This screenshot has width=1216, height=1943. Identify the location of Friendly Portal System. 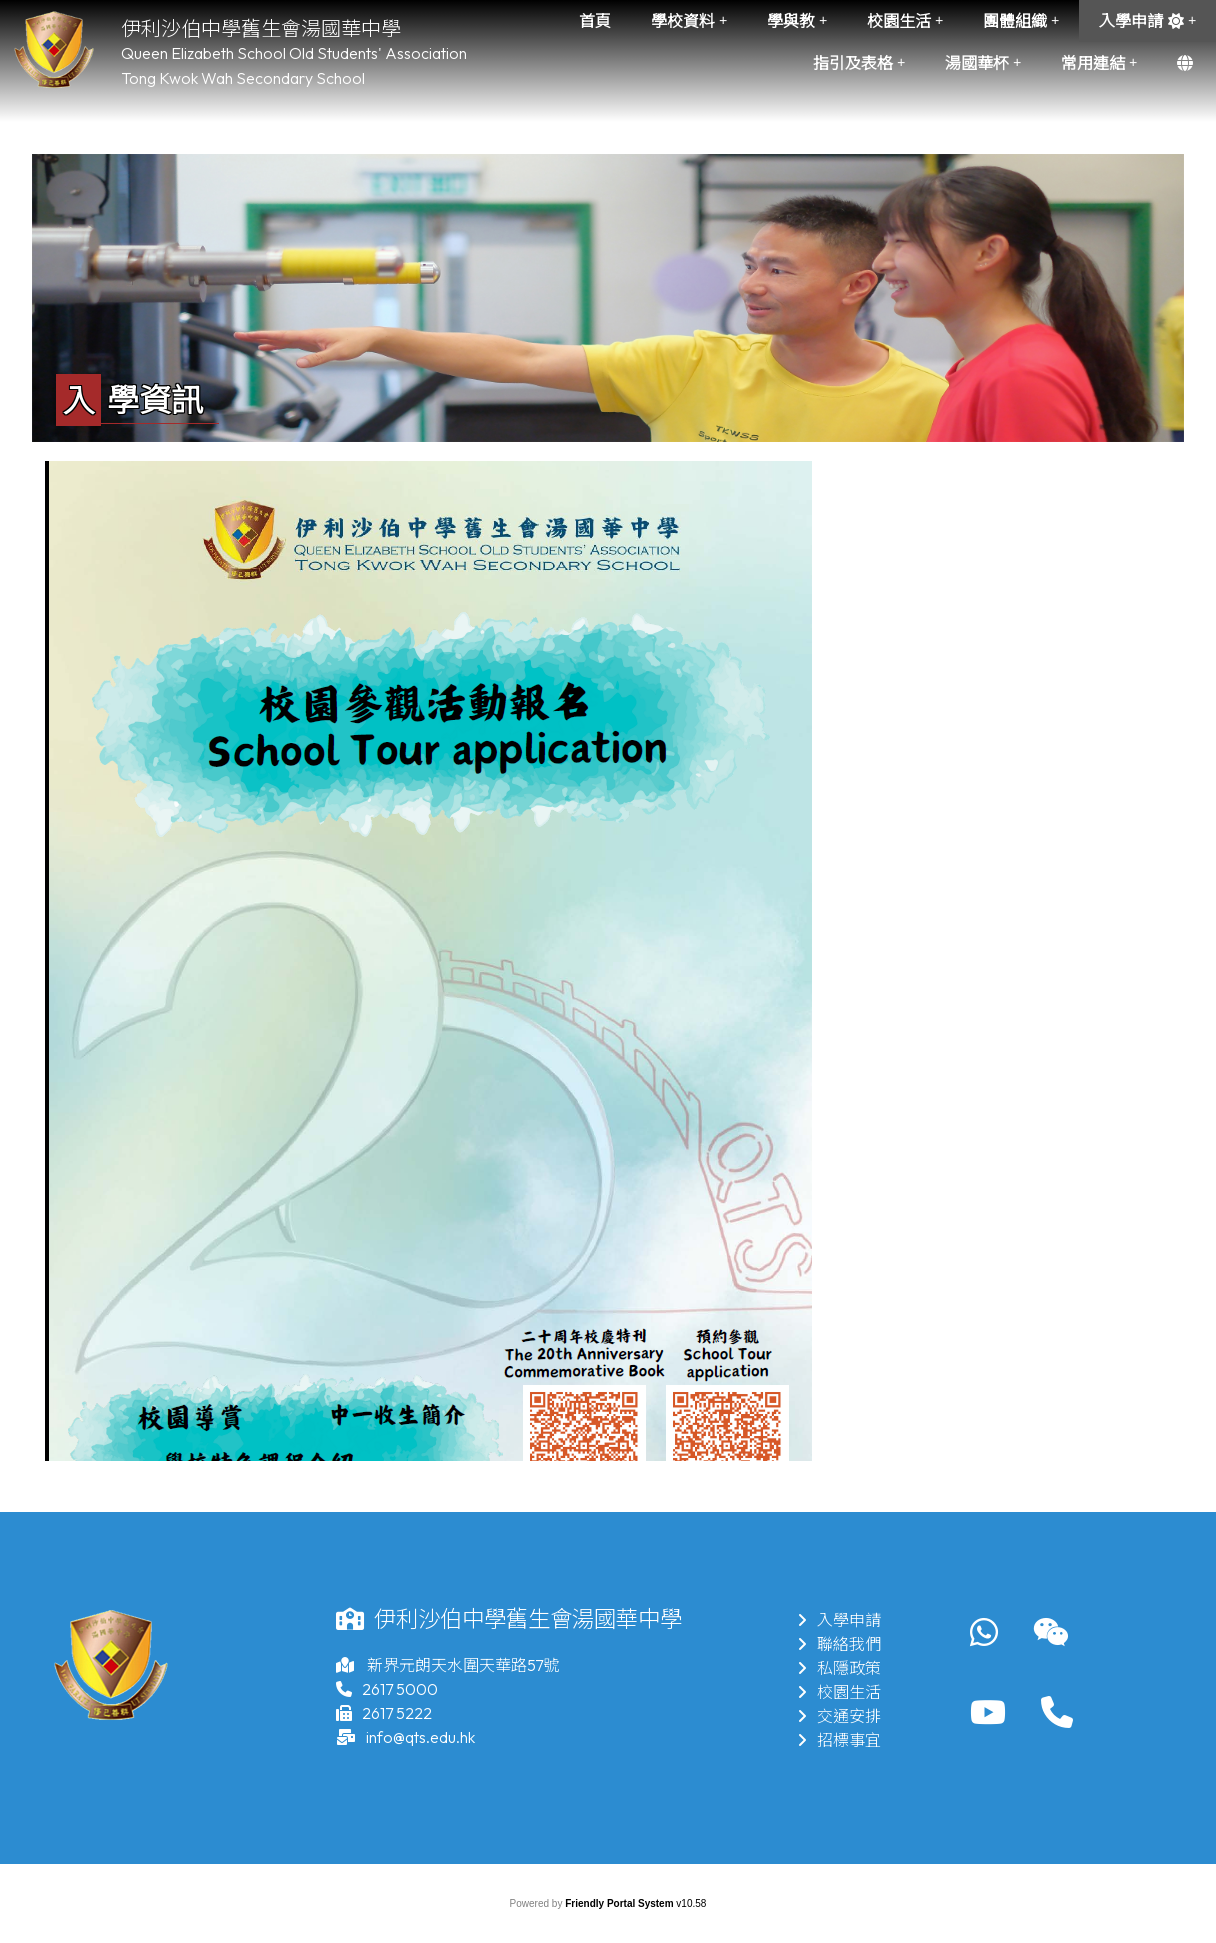
(620, 1903).